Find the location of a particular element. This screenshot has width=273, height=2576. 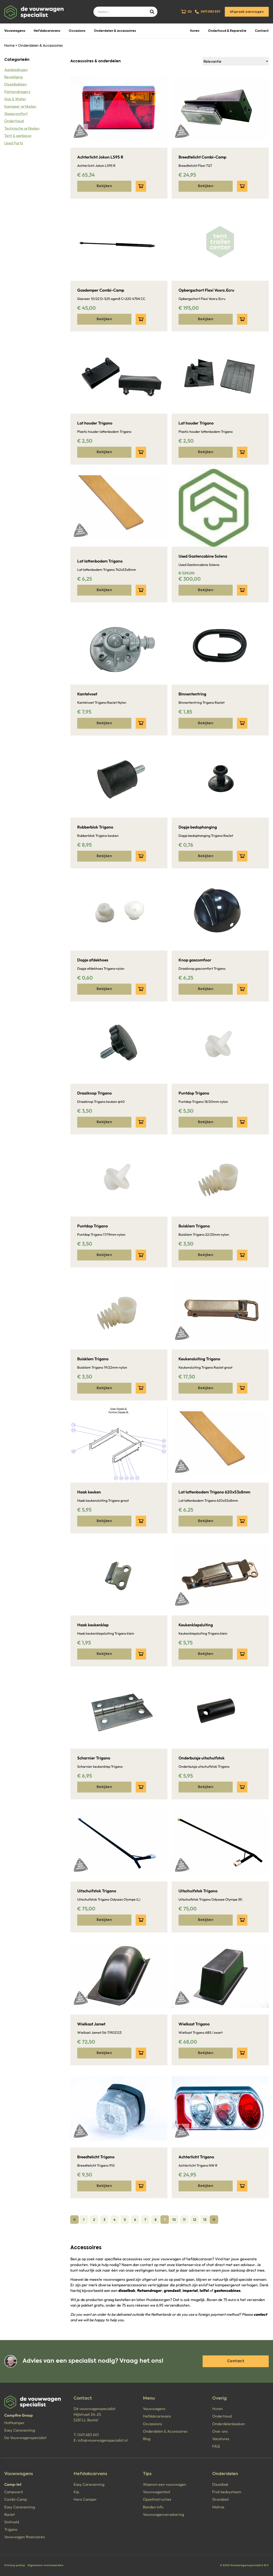

De Vouwwagenspecialist is located at coordinates (25, 2437).